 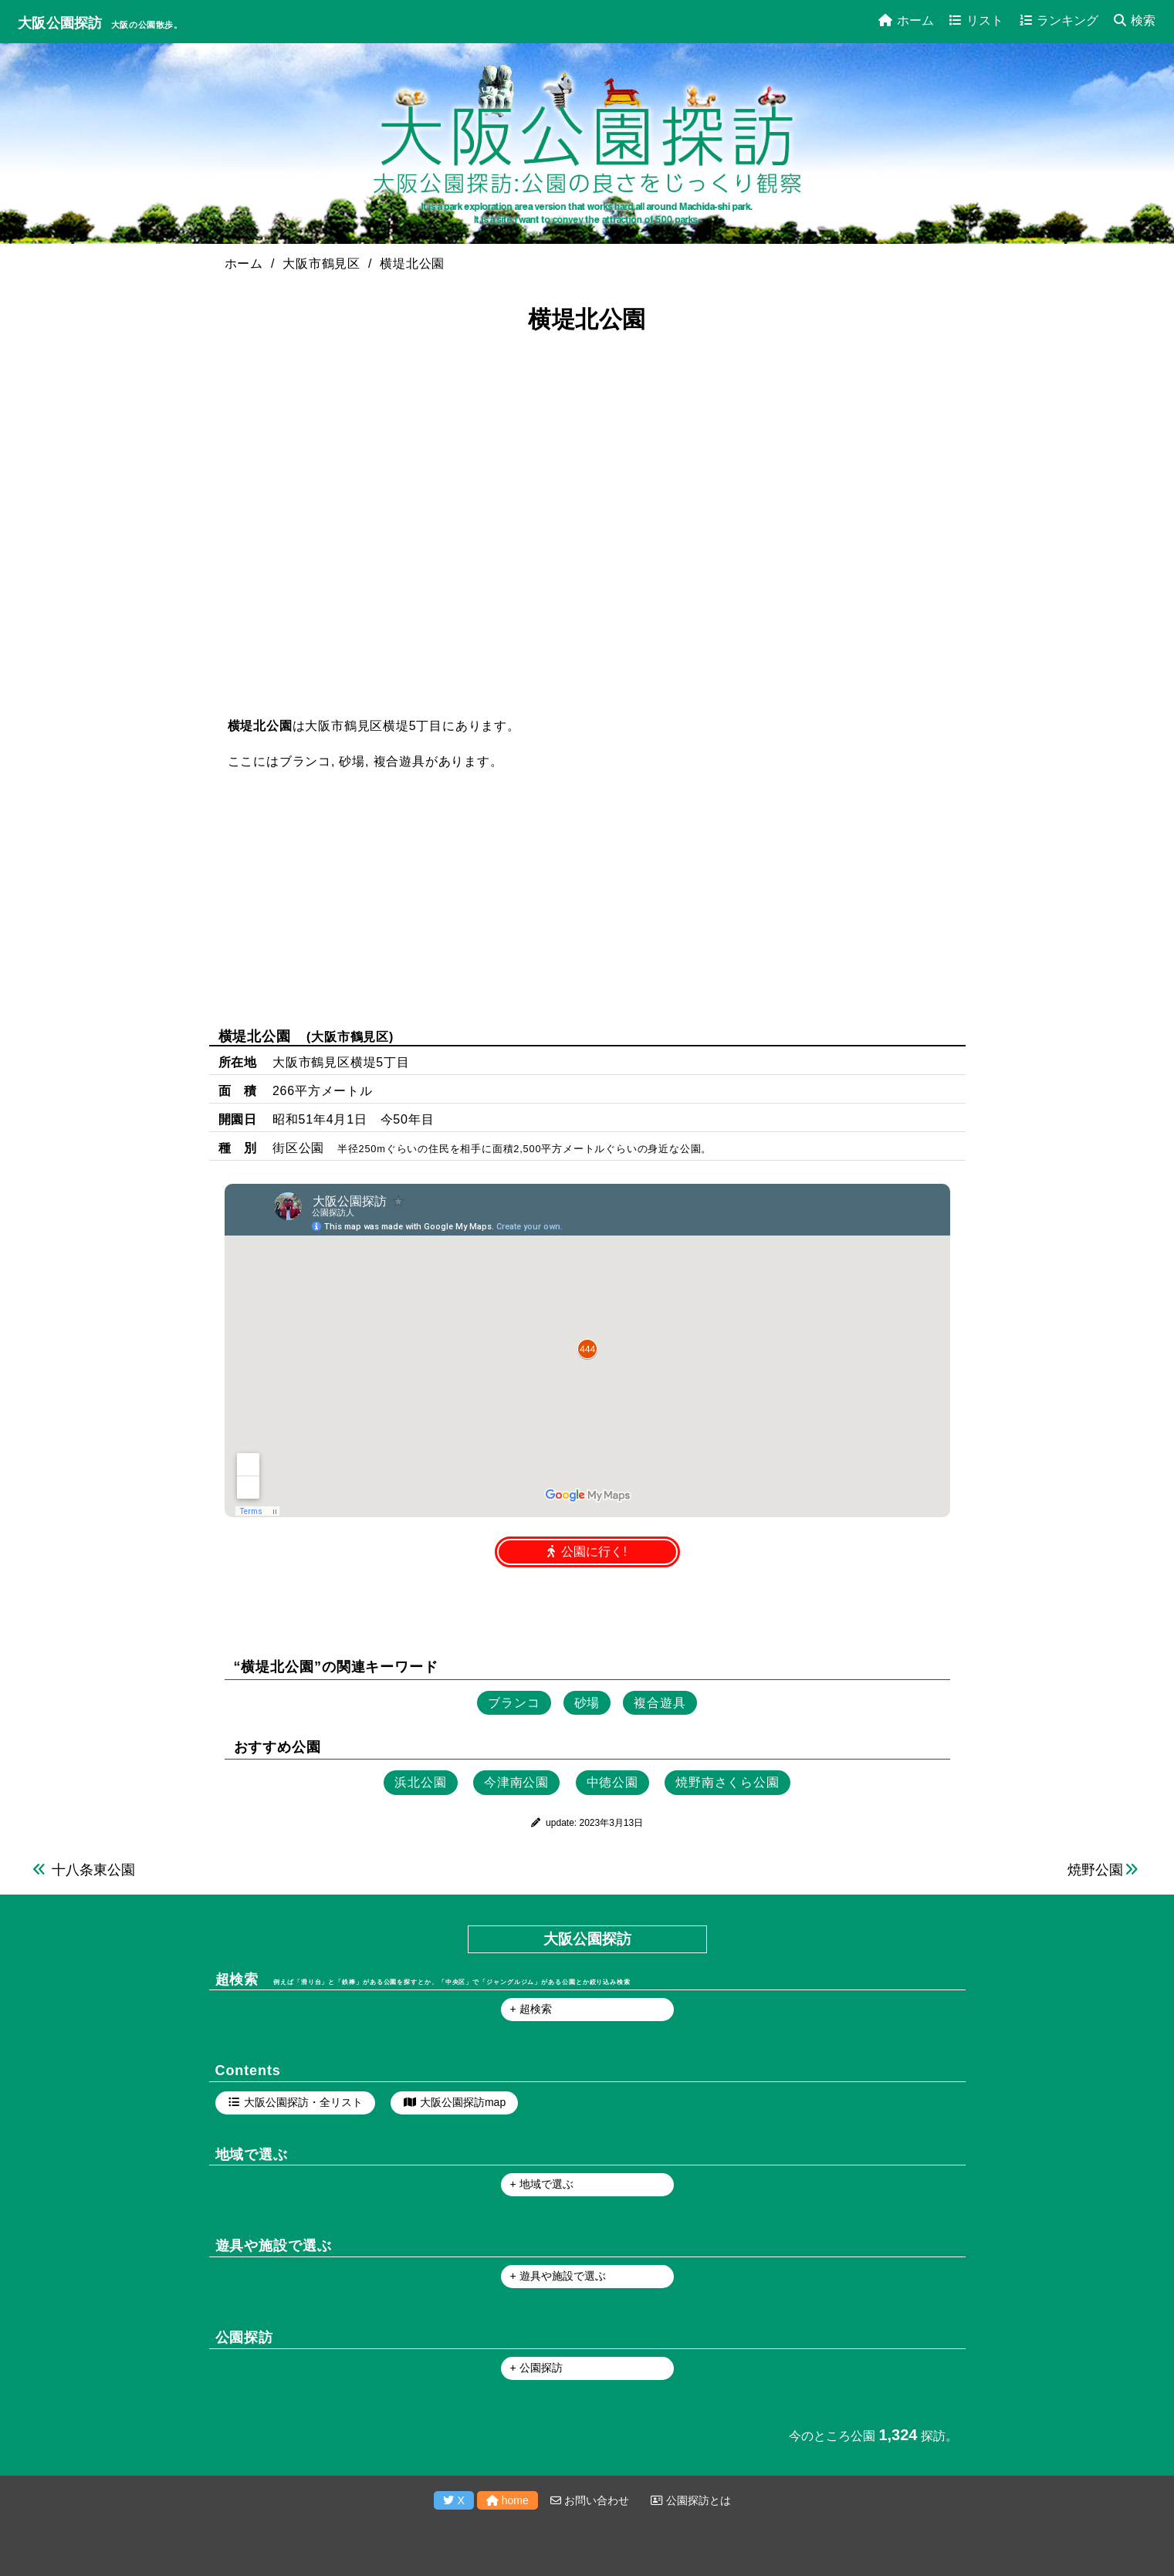 What do you see at coordinates (463, 2102) in the screenshot?
I see `大阪公園探訪map` at bounding box center [463, 2102].